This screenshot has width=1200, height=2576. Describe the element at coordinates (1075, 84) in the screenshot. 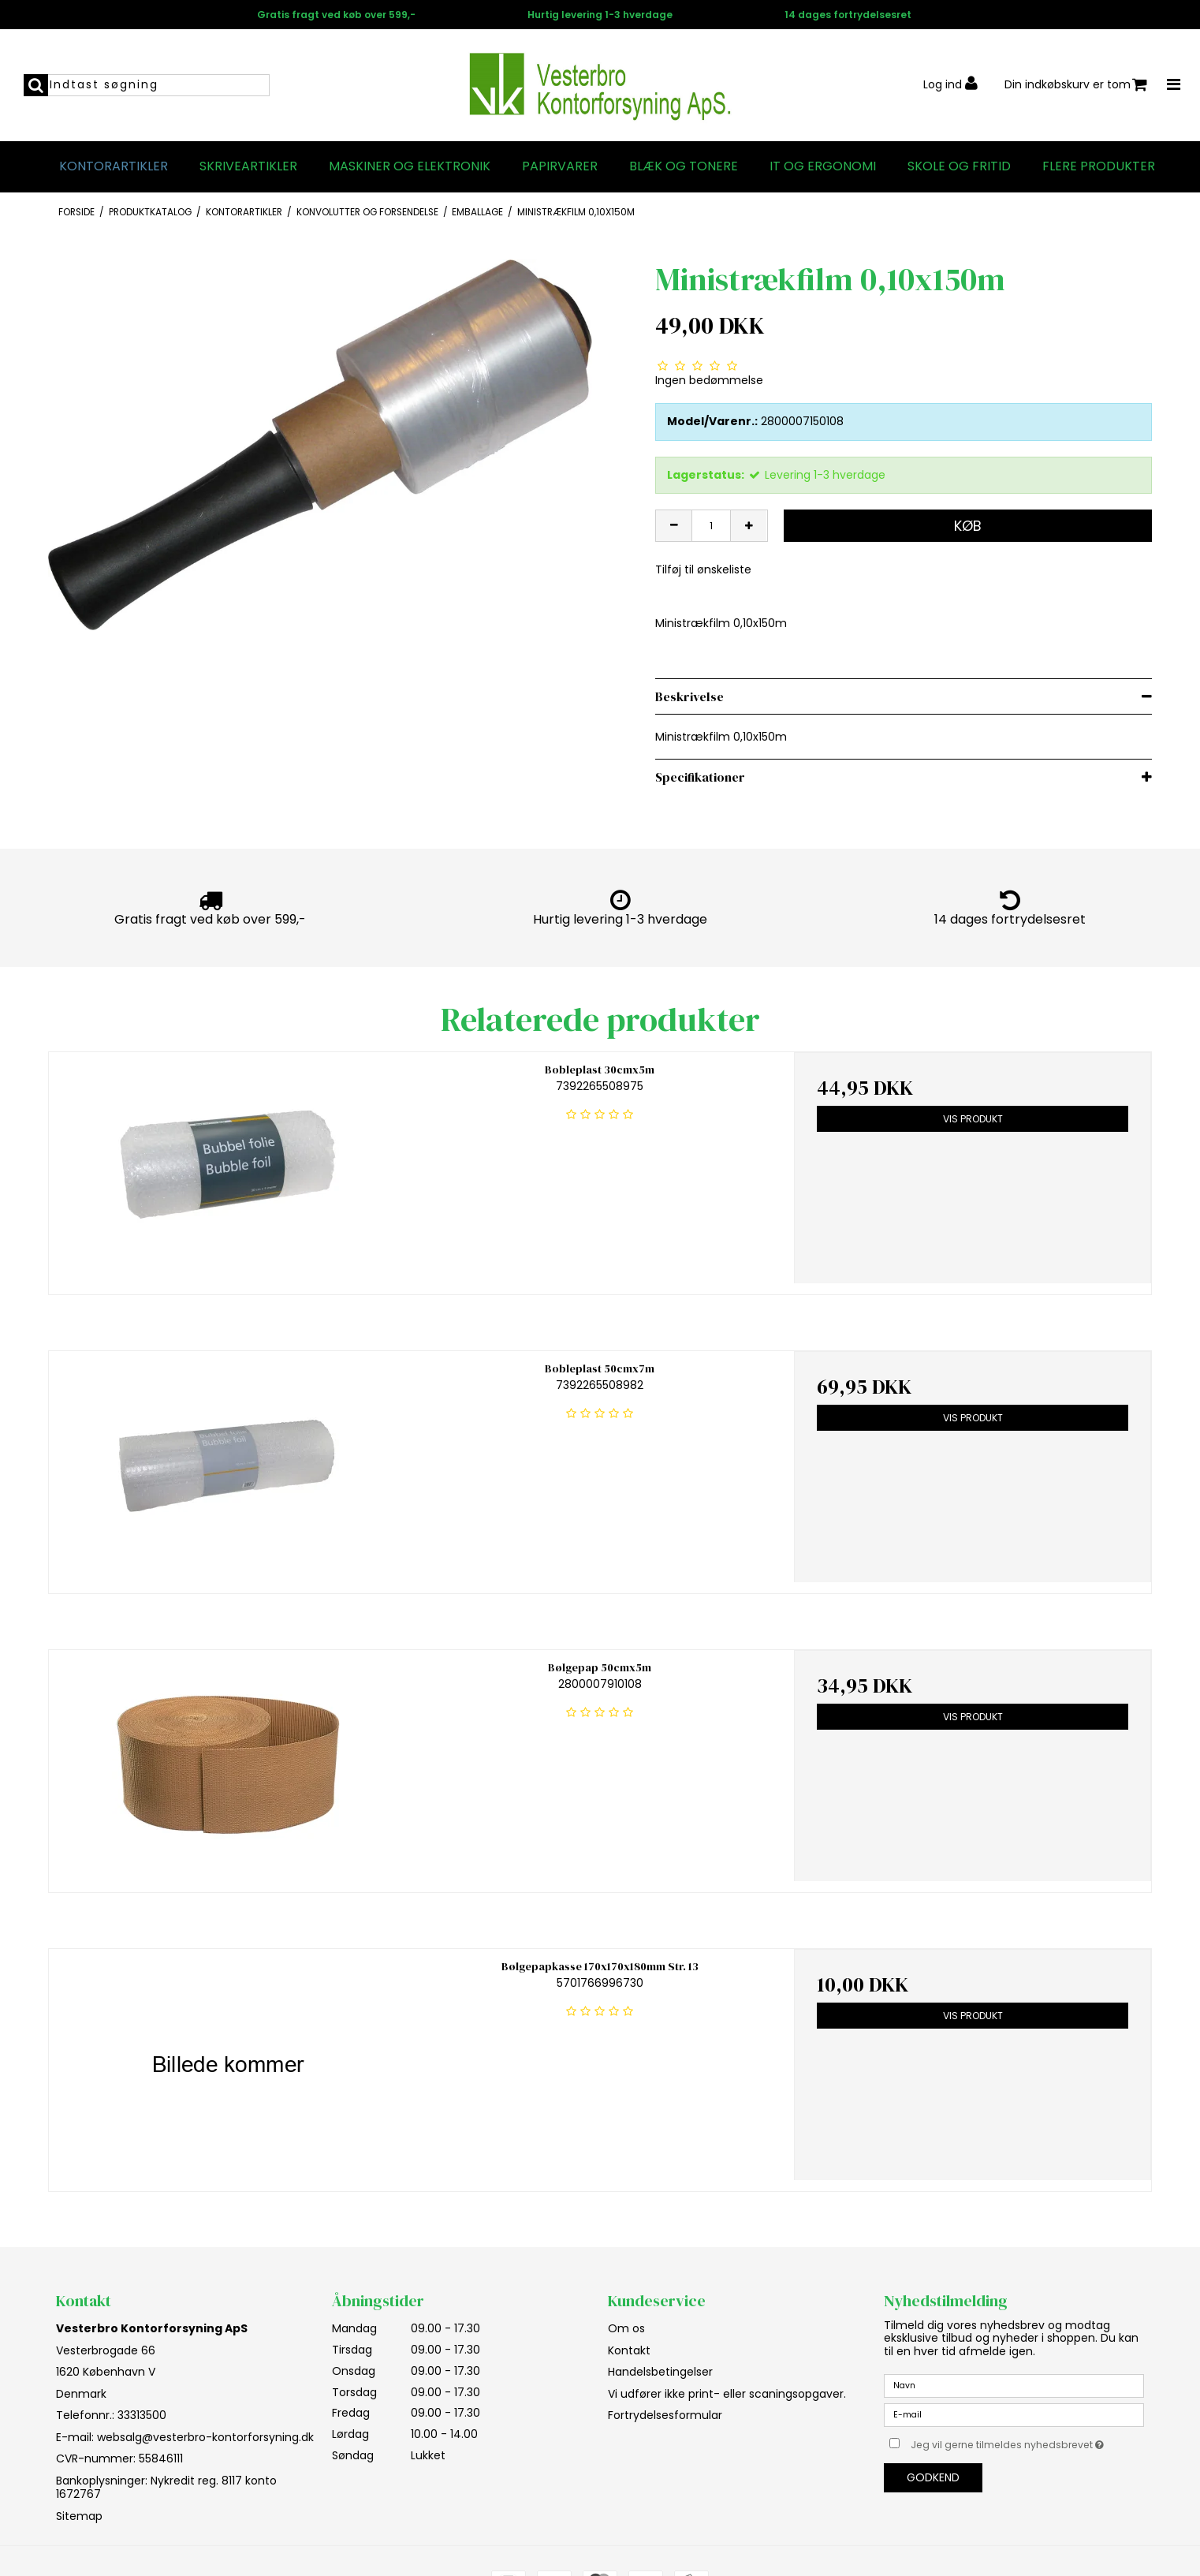

I see `Din indkøbskurv er tom` at that location.